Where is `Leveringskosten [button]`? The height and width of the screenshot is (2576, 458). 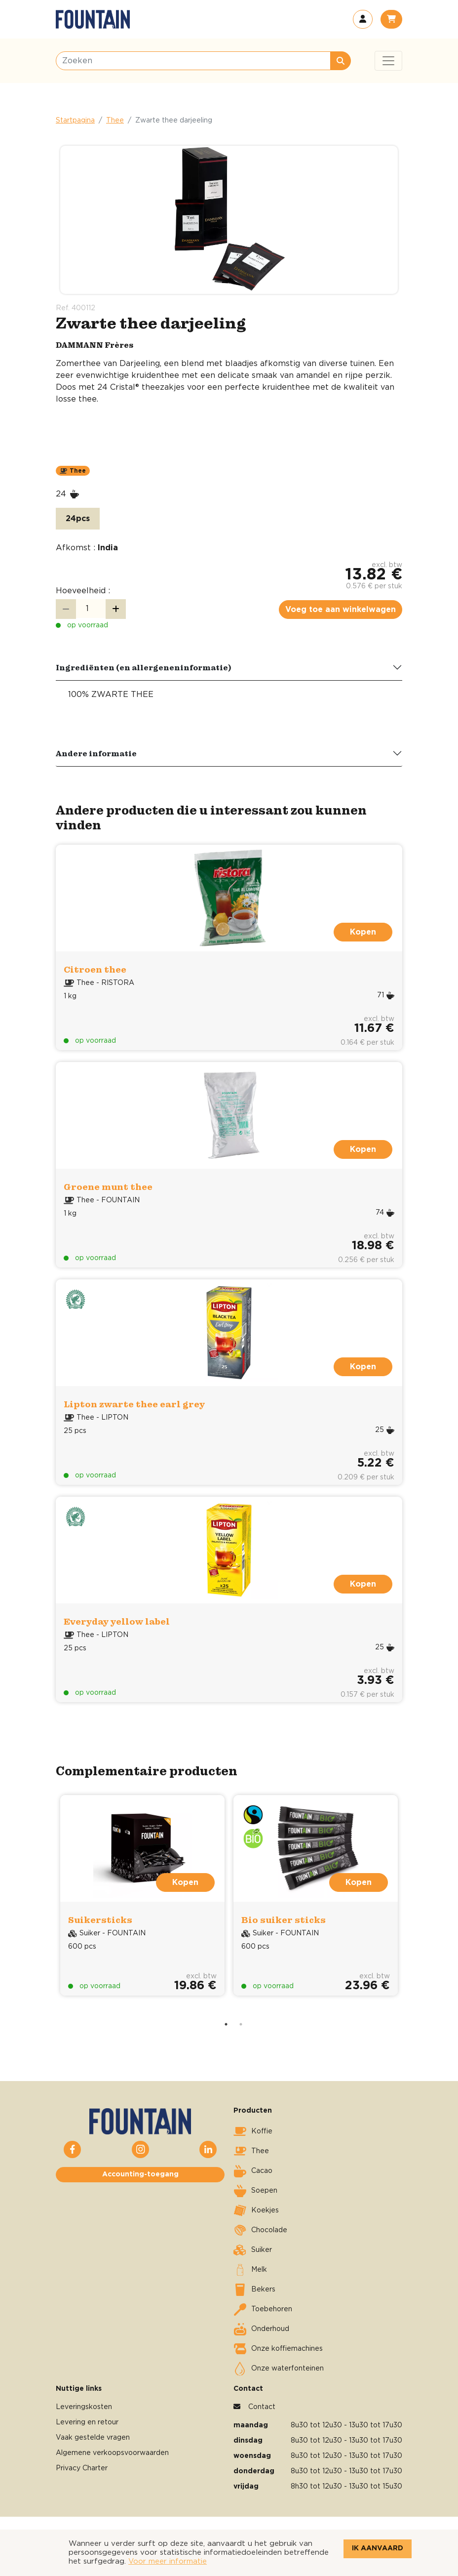
Leveringskosten [button] is located at coordinates (84, 2407).